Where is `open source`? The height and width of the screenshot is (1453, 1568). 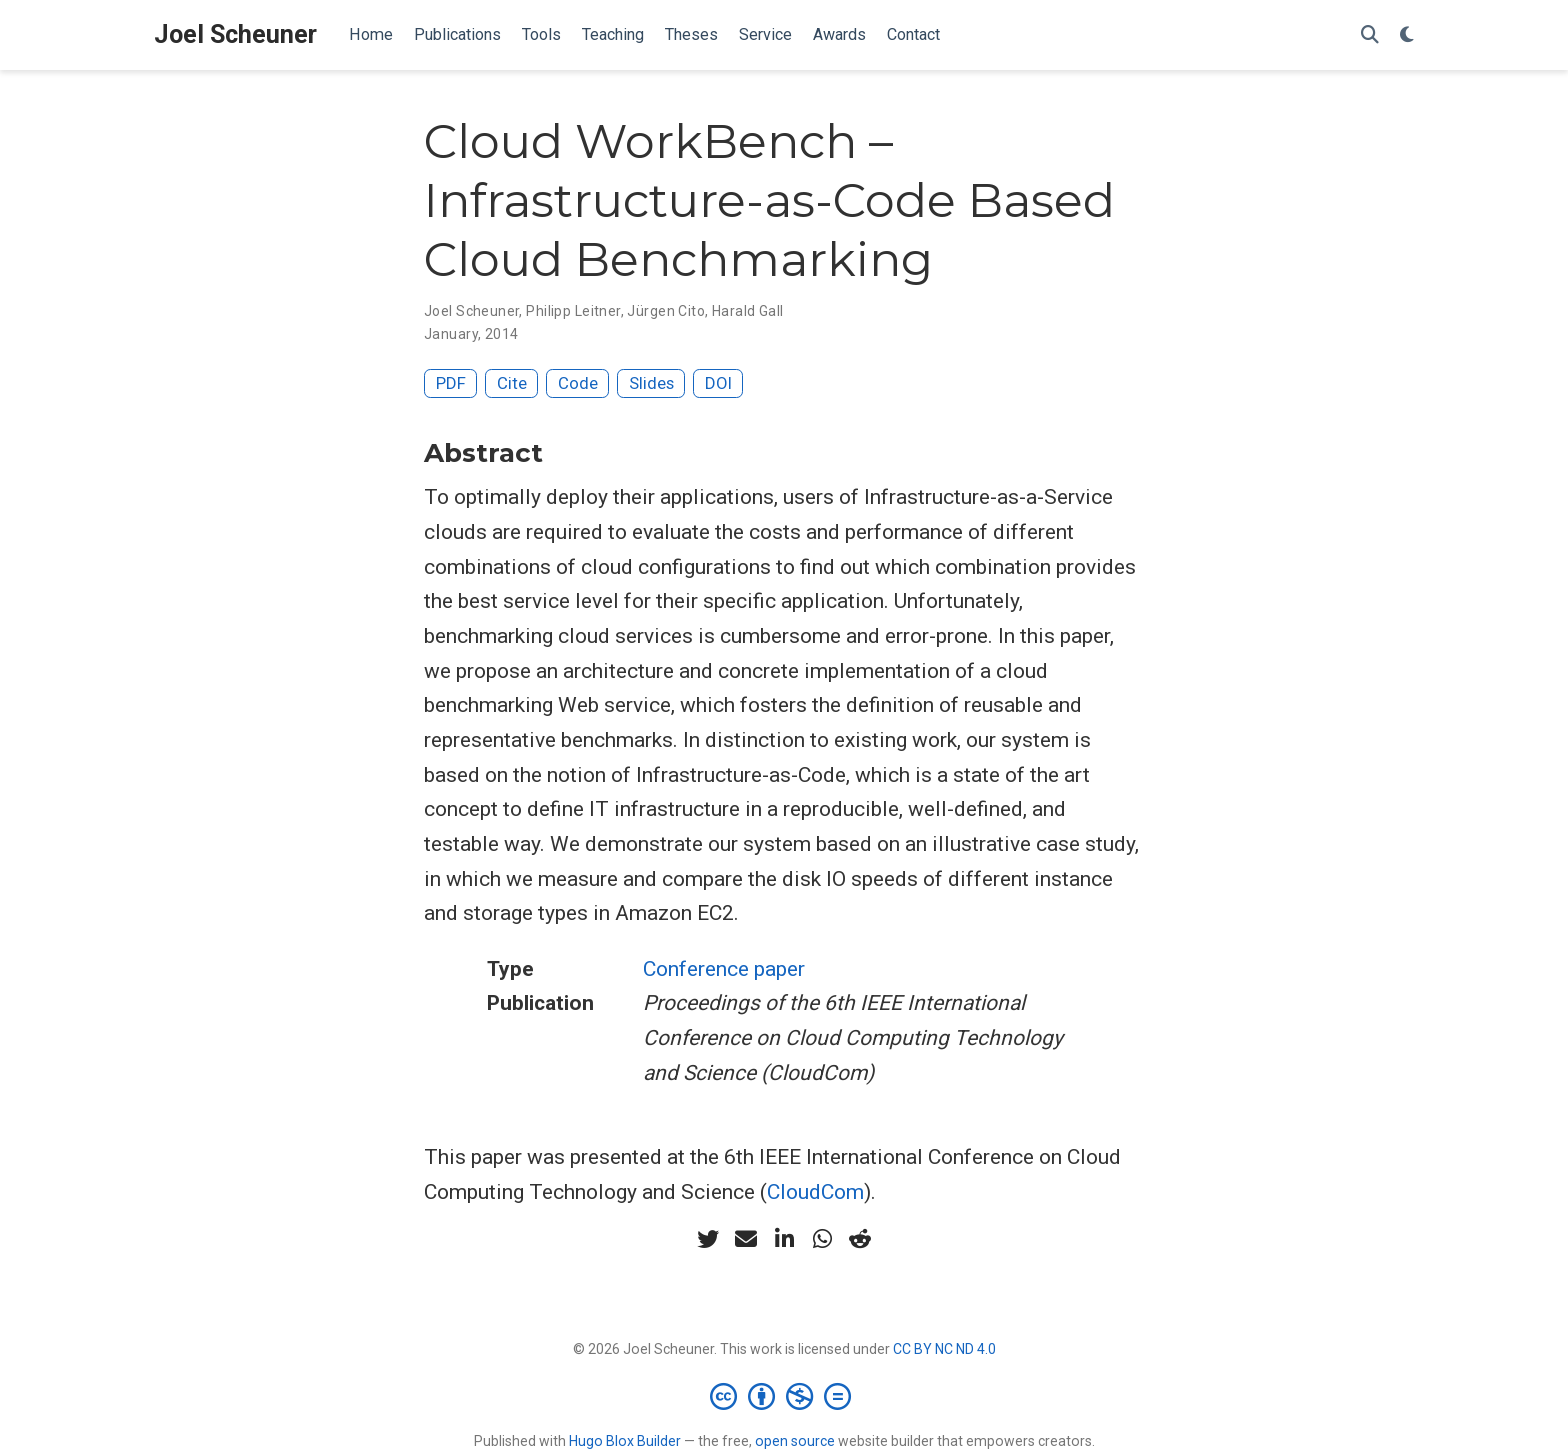
open source is located at coordinates (795, 1441).